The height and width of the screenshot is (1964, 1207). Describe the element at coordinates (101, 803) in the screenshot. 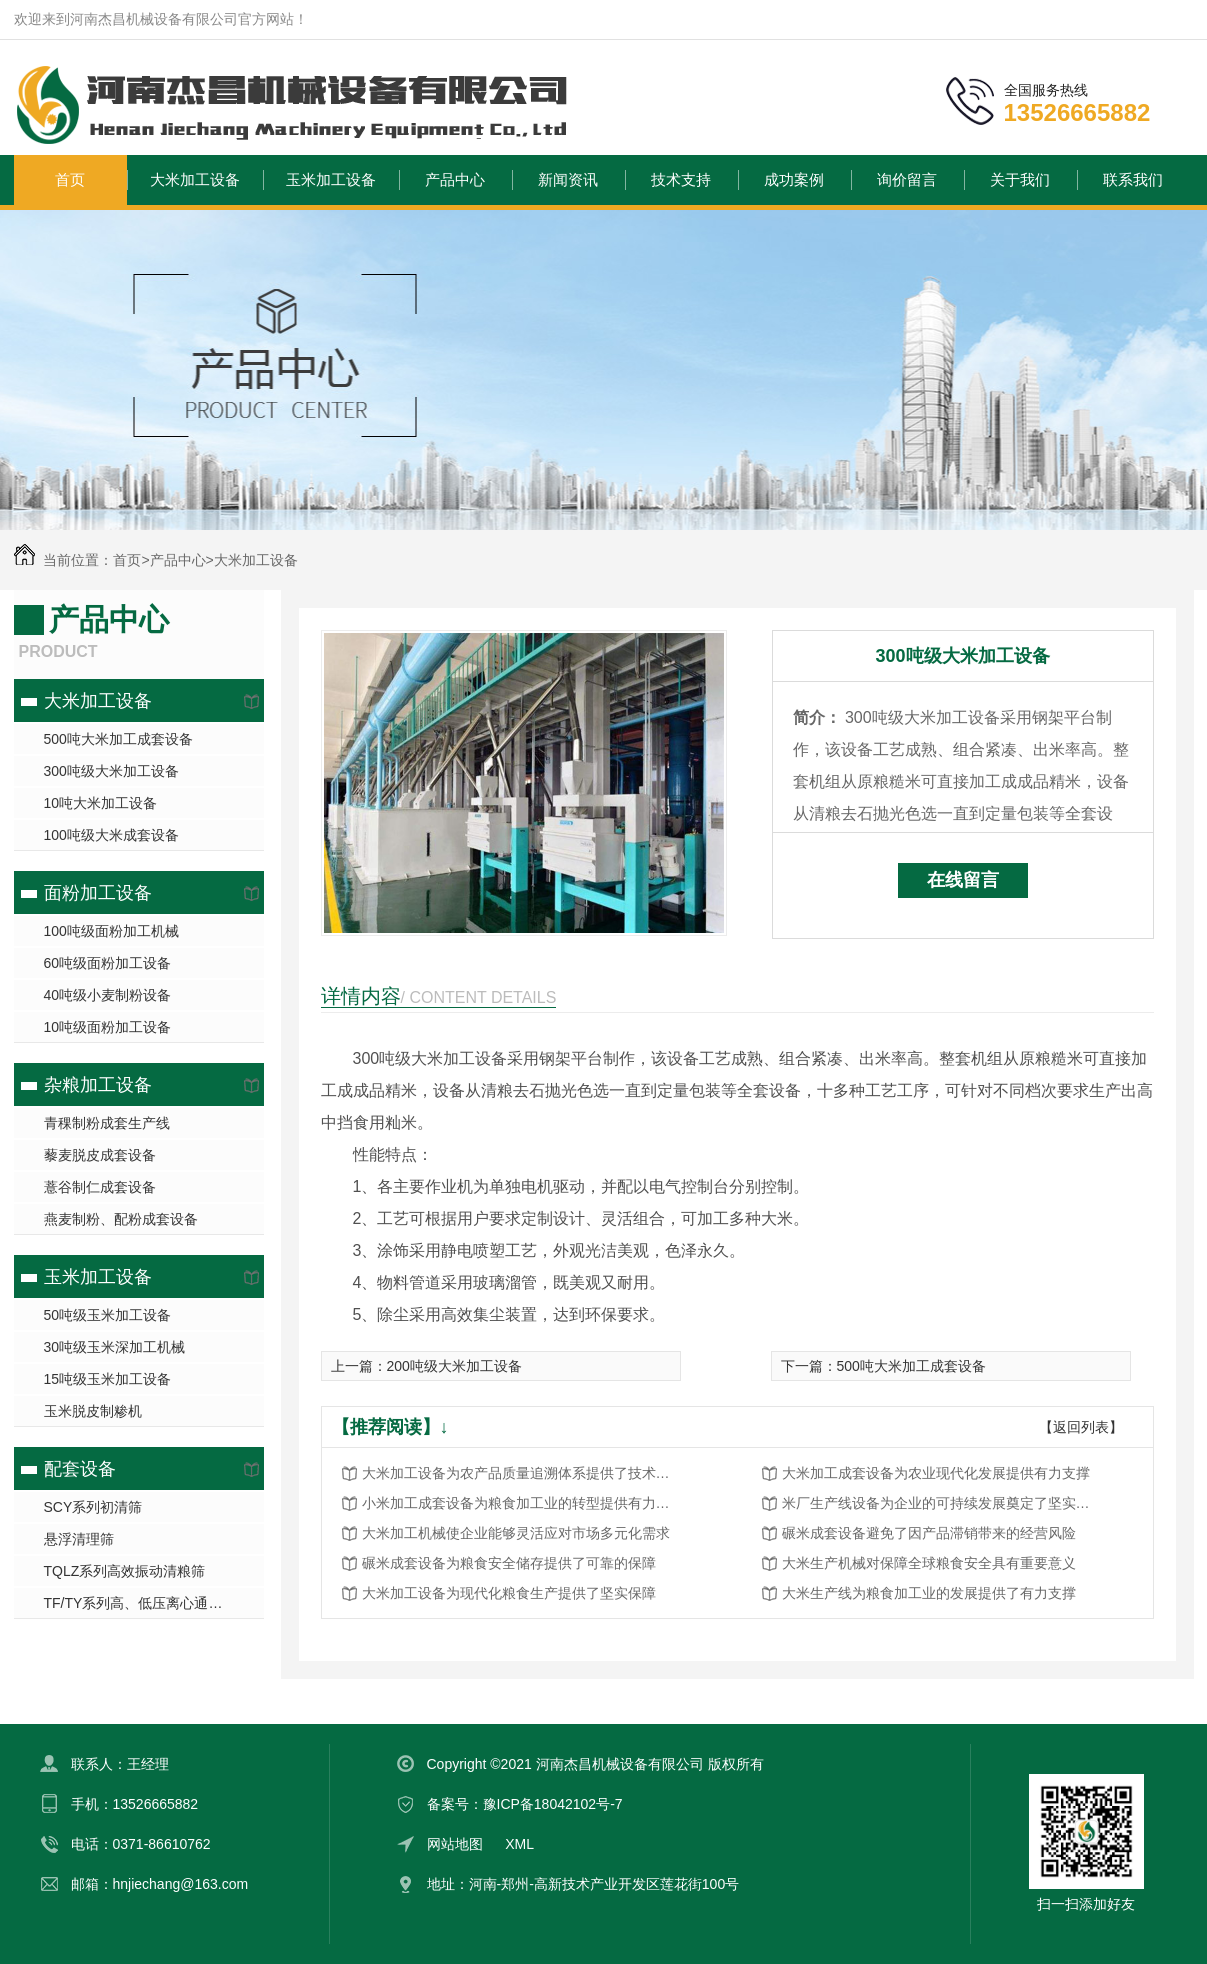

I see `10吨大米加工设备` at that location.